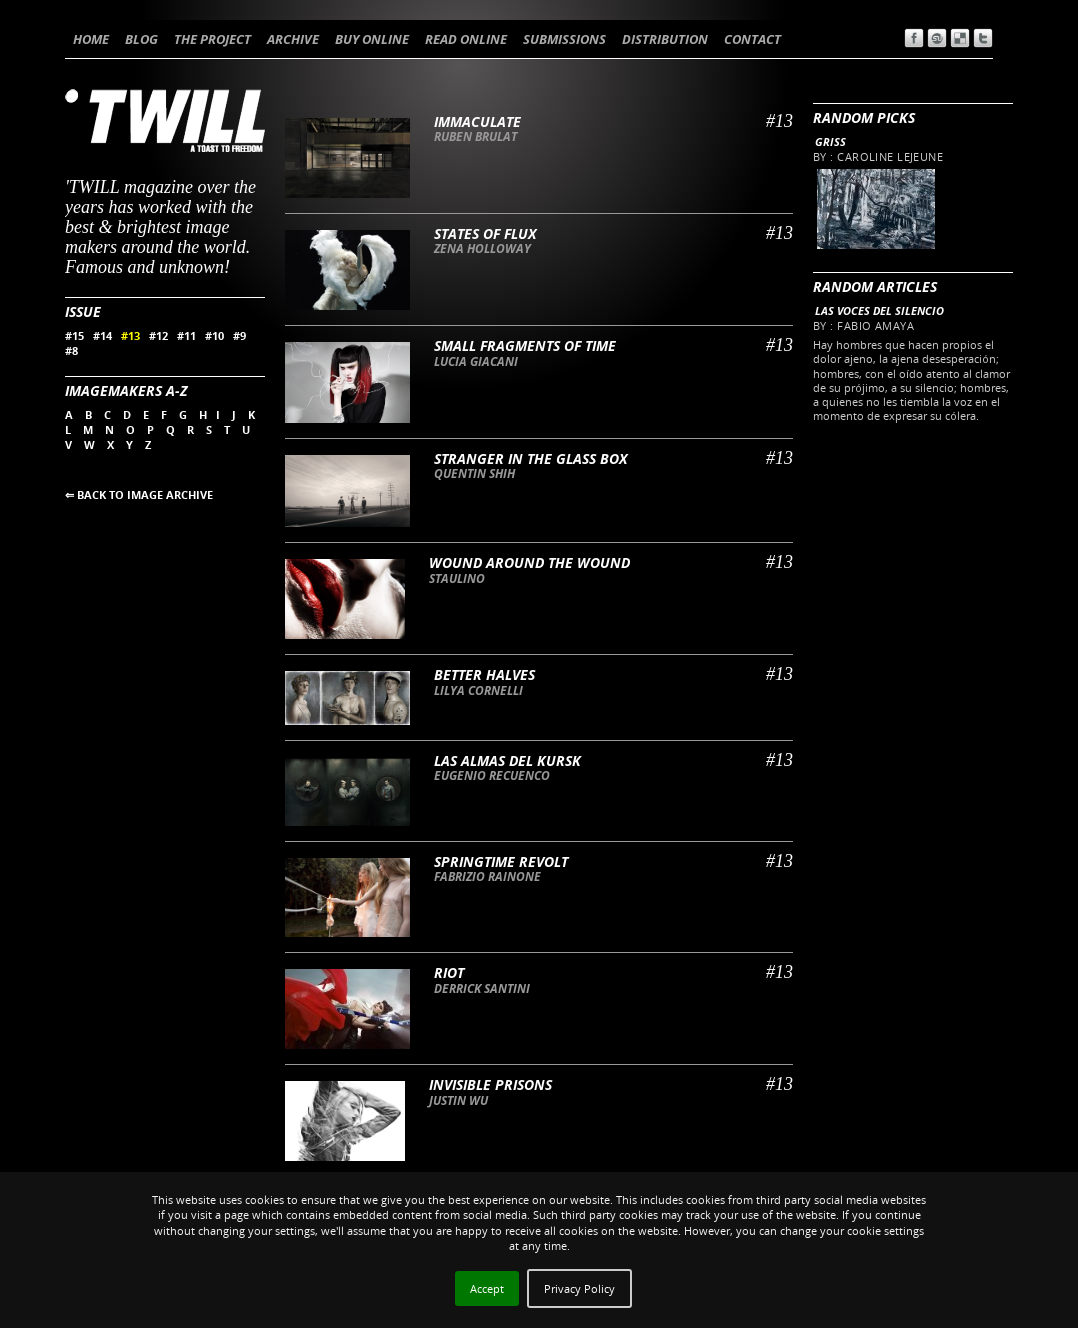  I want to click on Stranger in the glass box, so click(530, 458).